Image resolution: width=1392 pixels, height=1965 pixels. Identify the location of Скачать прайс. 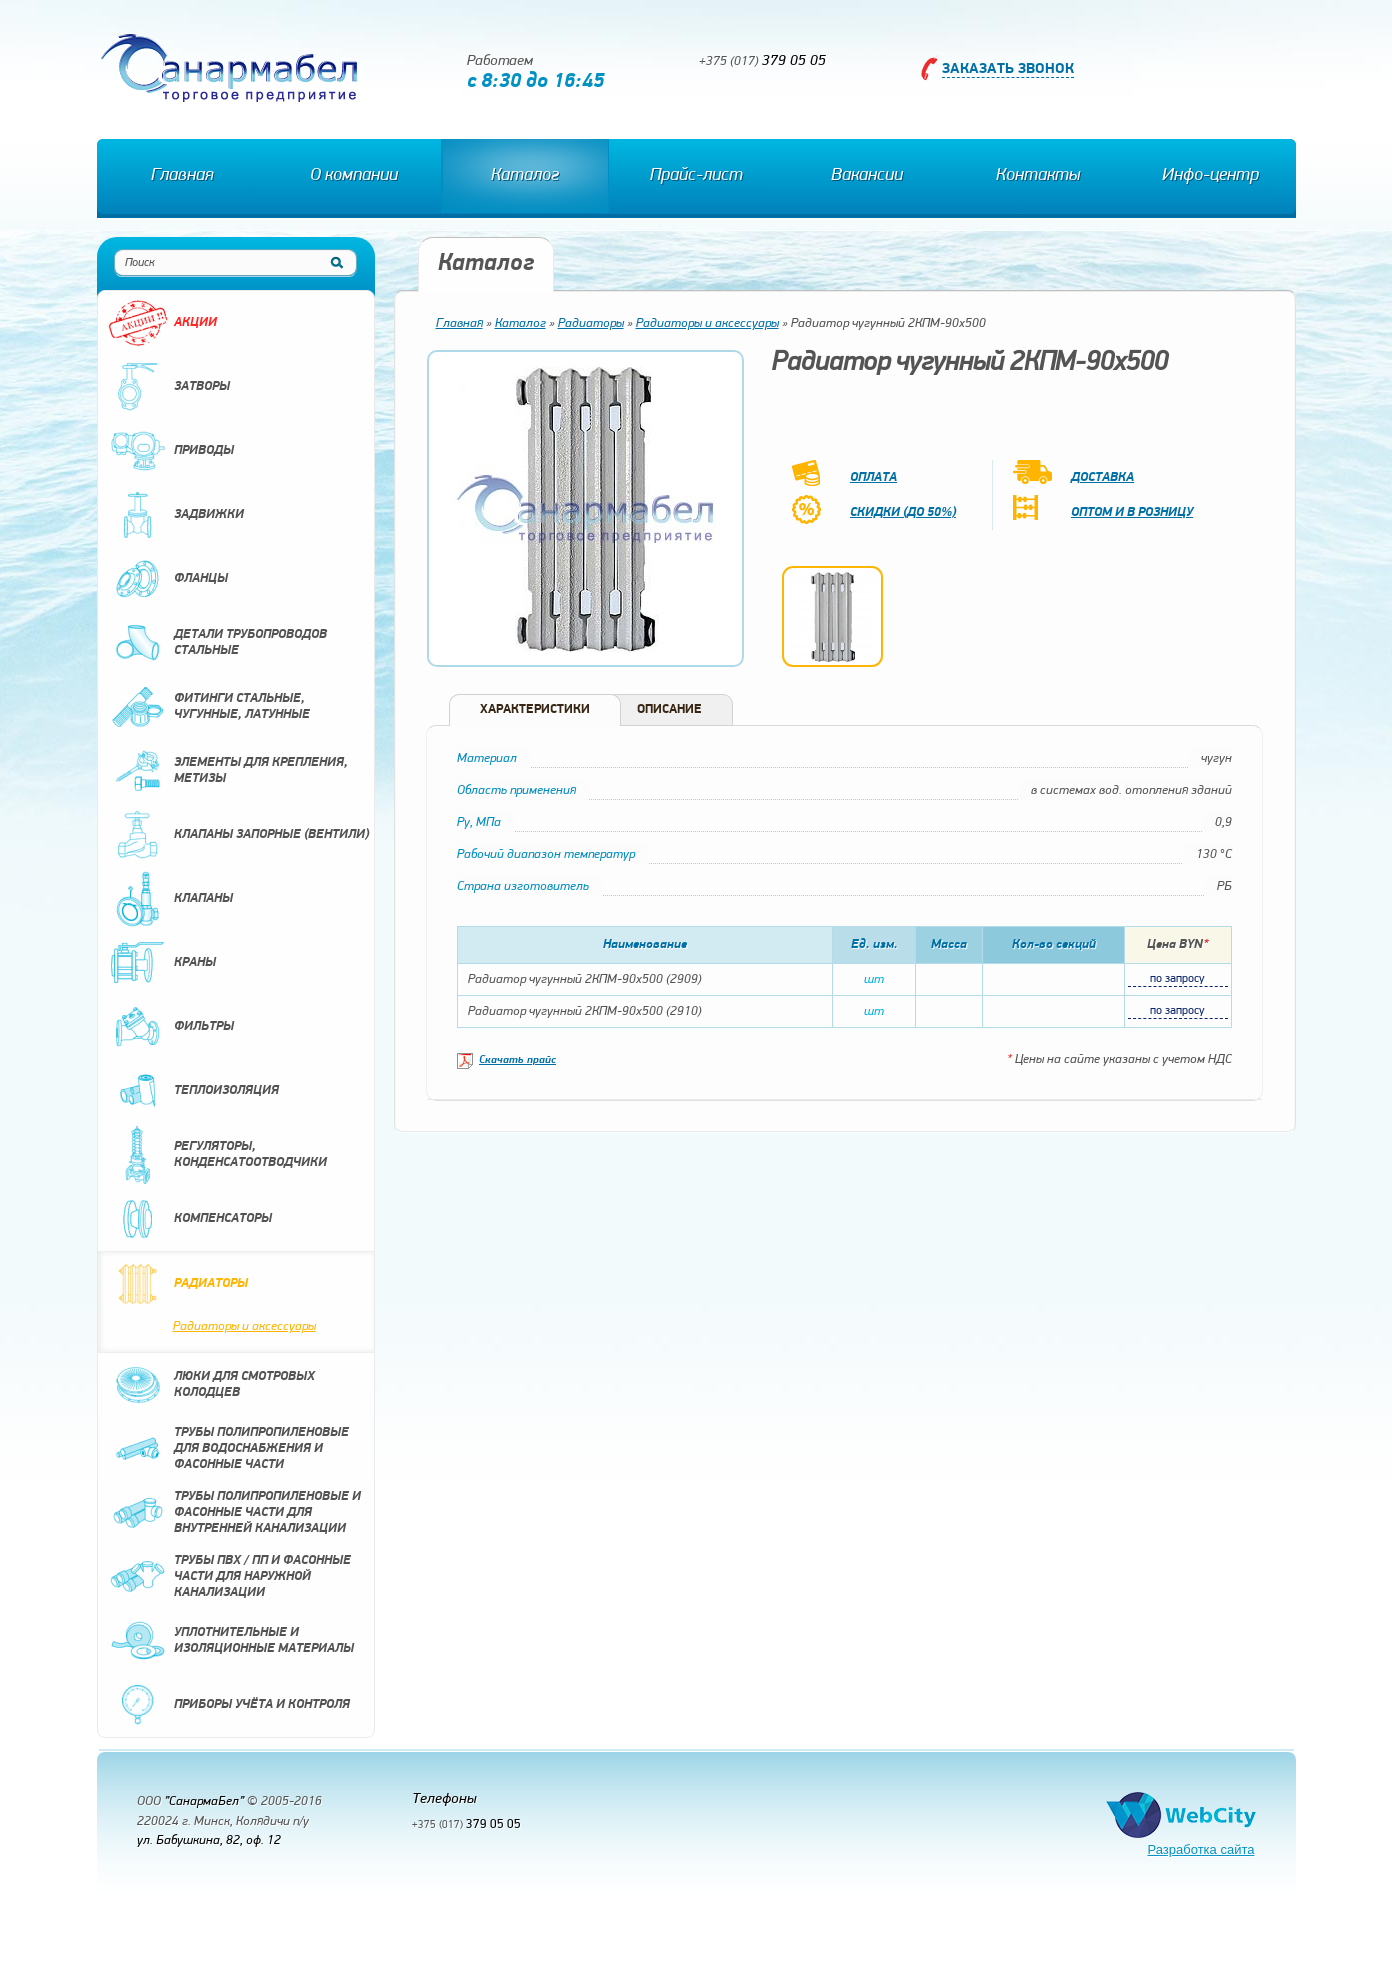
(517, 1060).